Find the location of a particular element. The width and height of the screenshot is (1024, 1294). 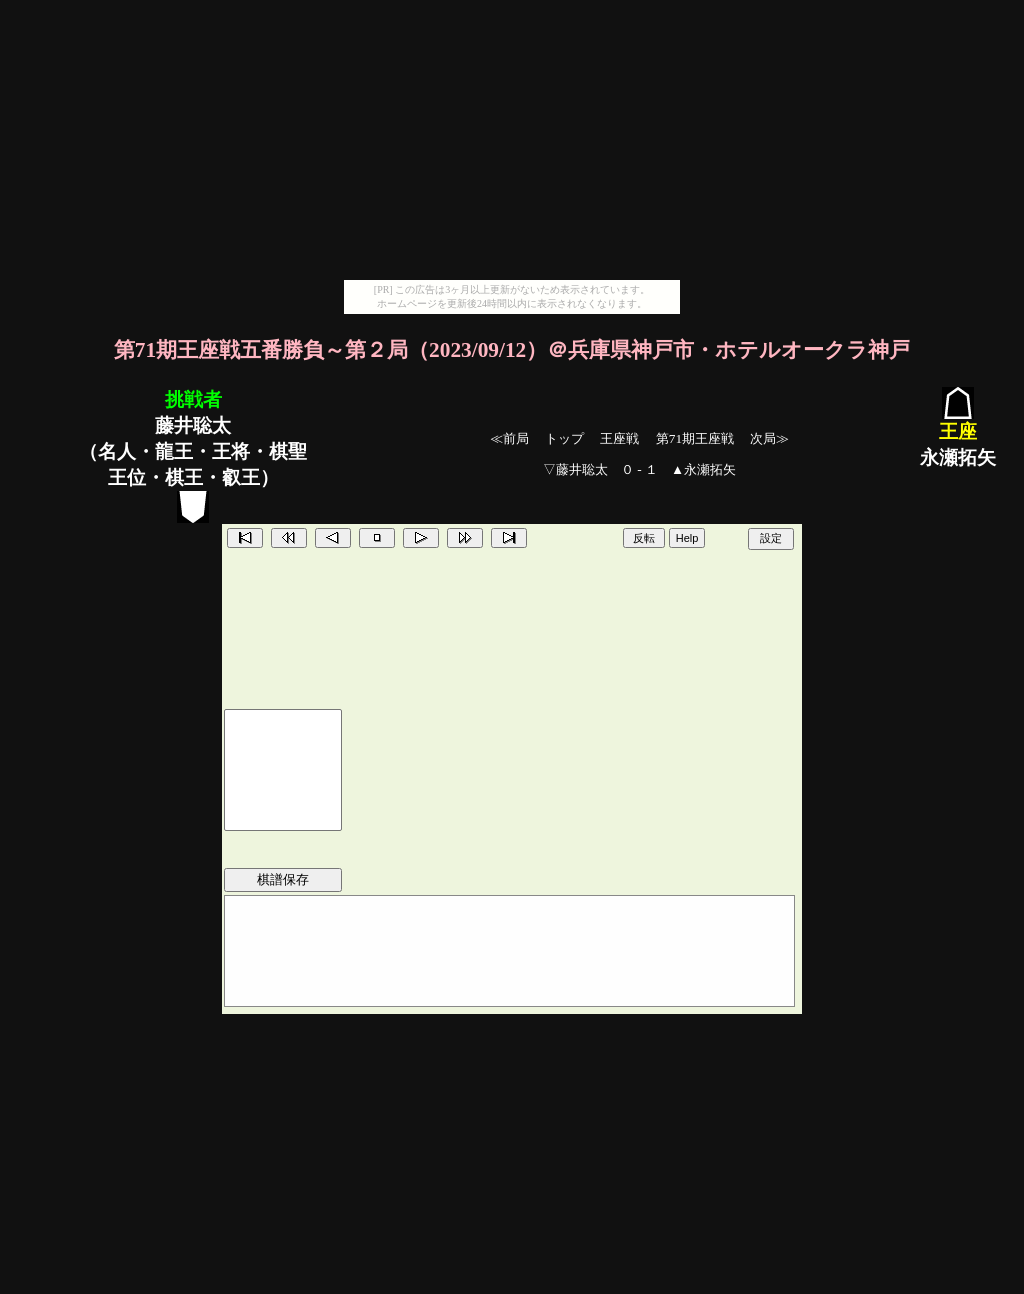

Help is located at coordinates (687, 538).